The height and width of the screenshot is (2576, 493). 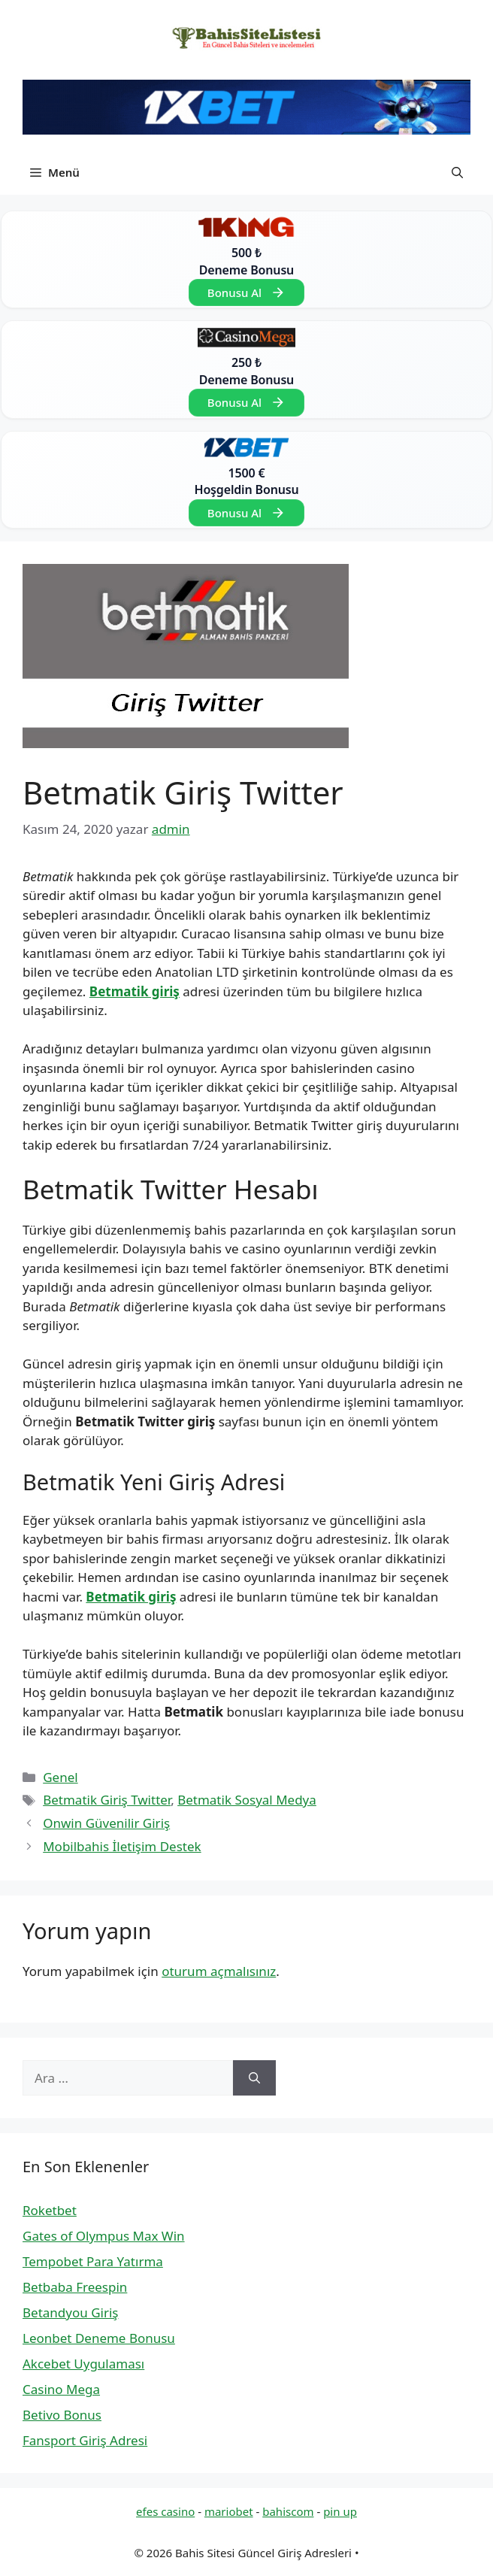 I want to click on Onwin Güvenilir Giriş, so click(x=106, y=1823).